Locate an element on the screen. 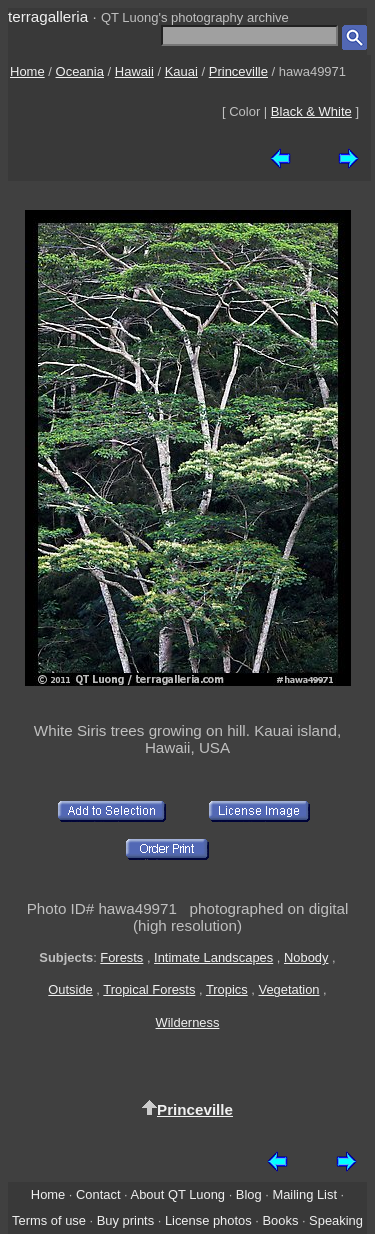  Tropical Forests is located at coordinates (149, 989).